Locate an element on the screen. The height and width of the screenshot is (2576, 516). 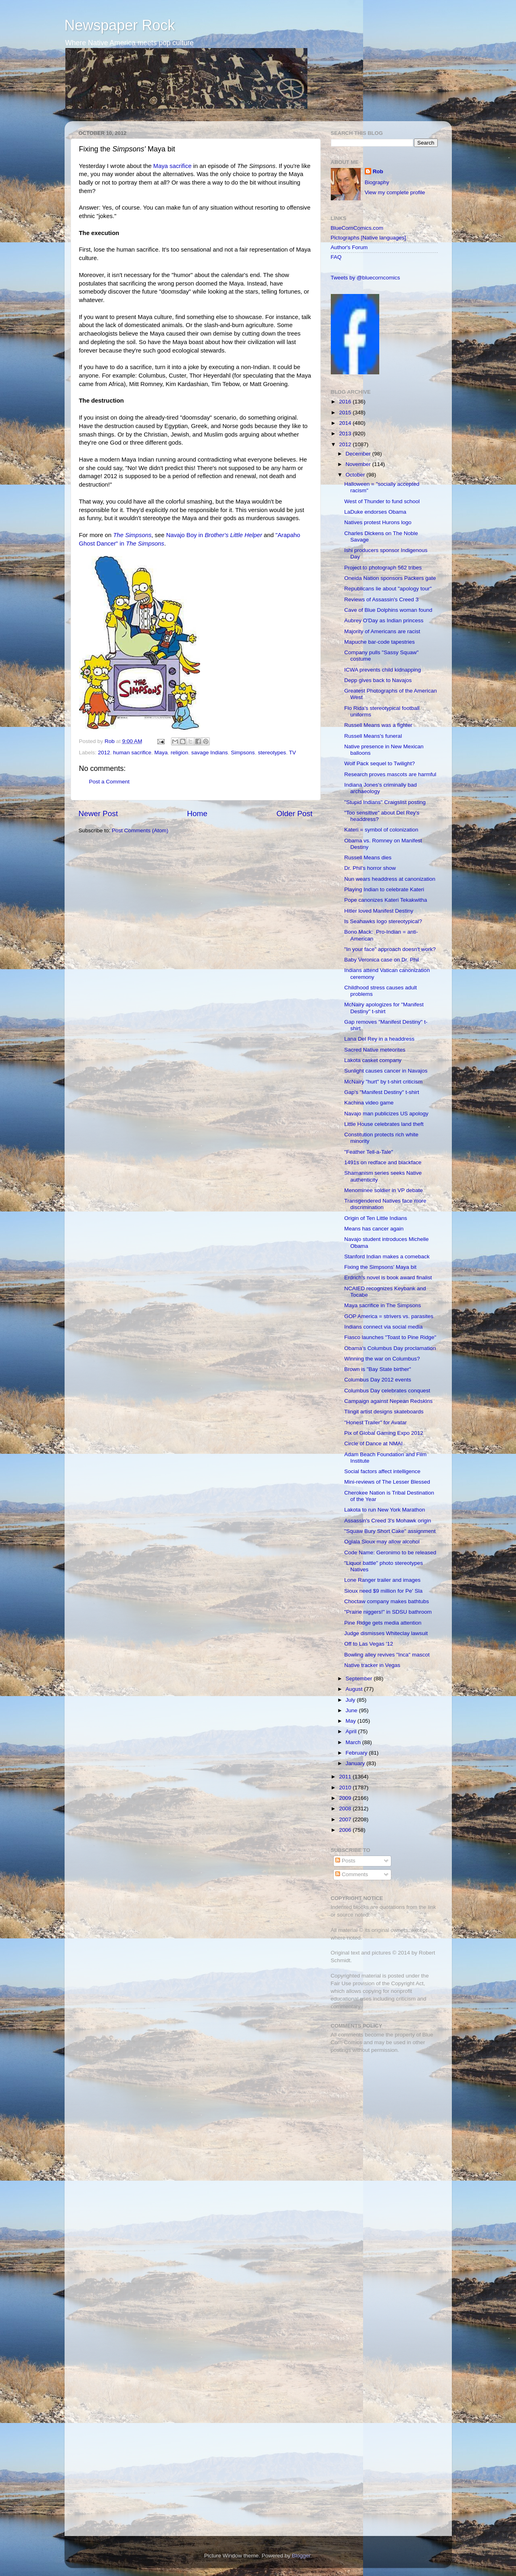
February is located at coordinates (357, 1753).